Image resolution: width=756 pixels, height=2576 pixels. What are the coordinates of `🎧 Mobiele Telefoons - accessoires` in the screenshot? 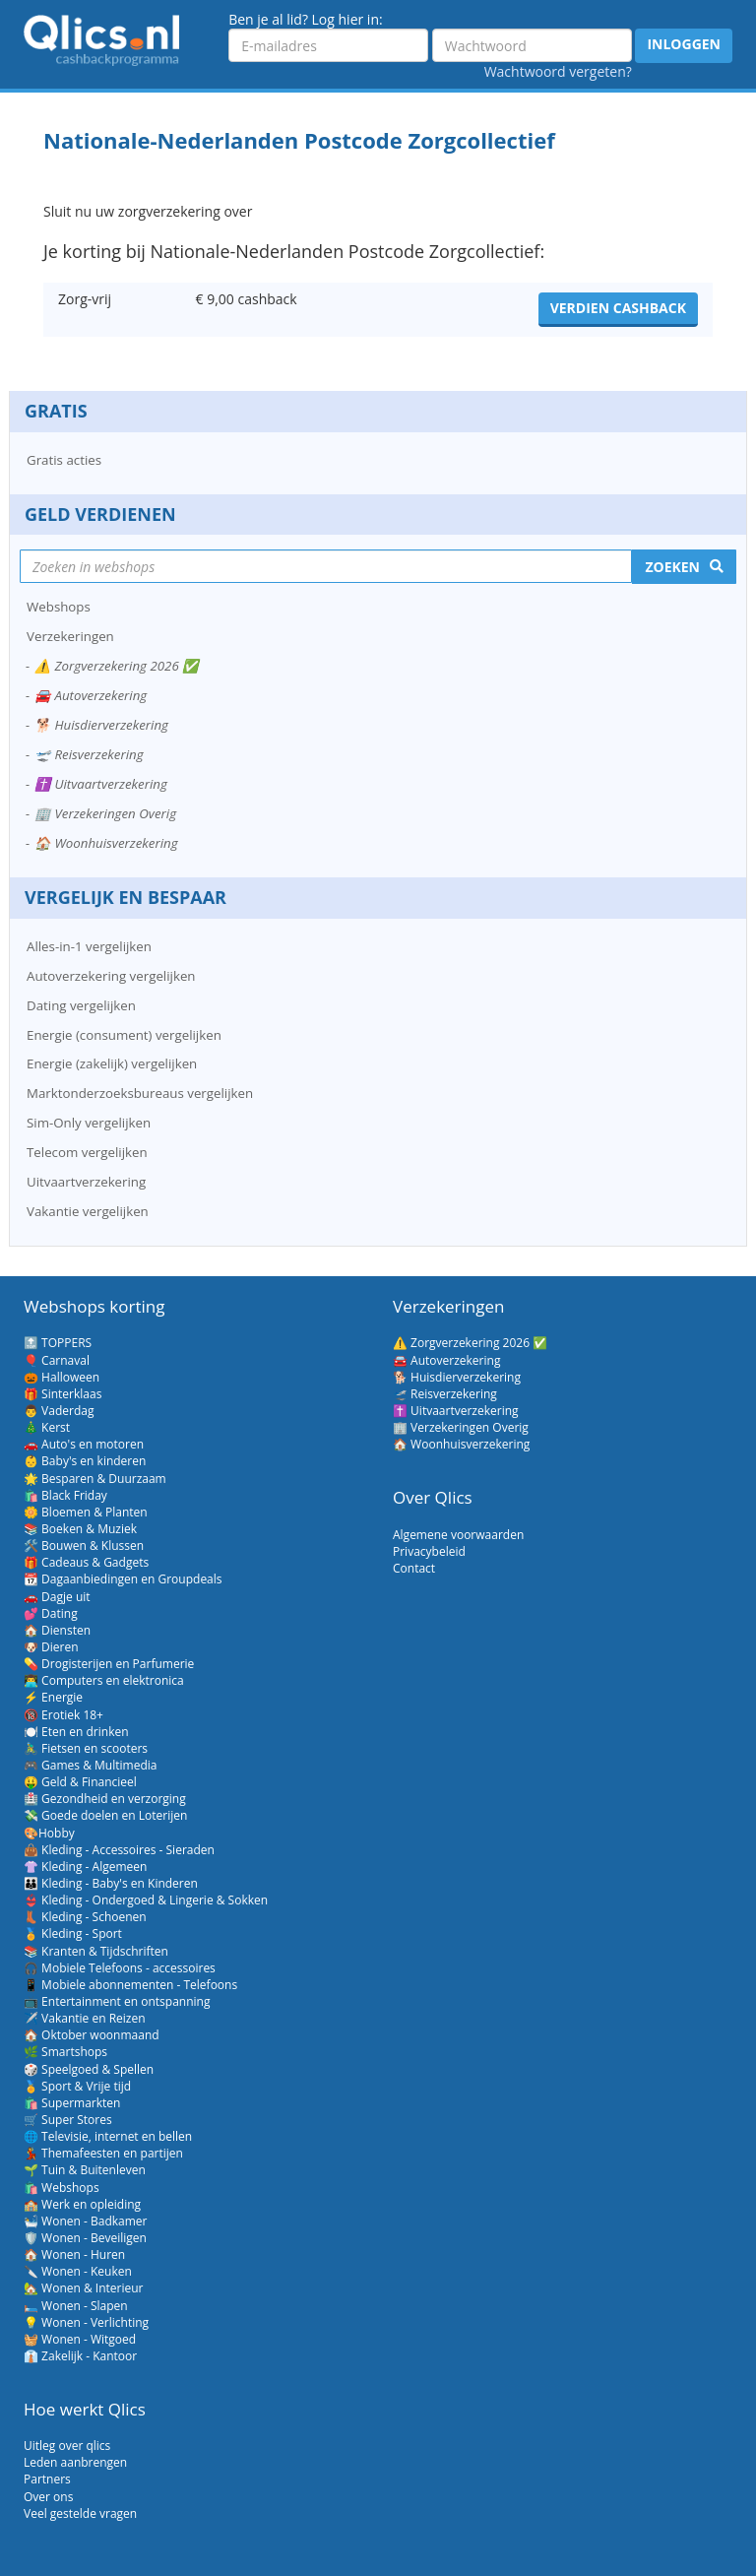 It's located at (120, 1968).